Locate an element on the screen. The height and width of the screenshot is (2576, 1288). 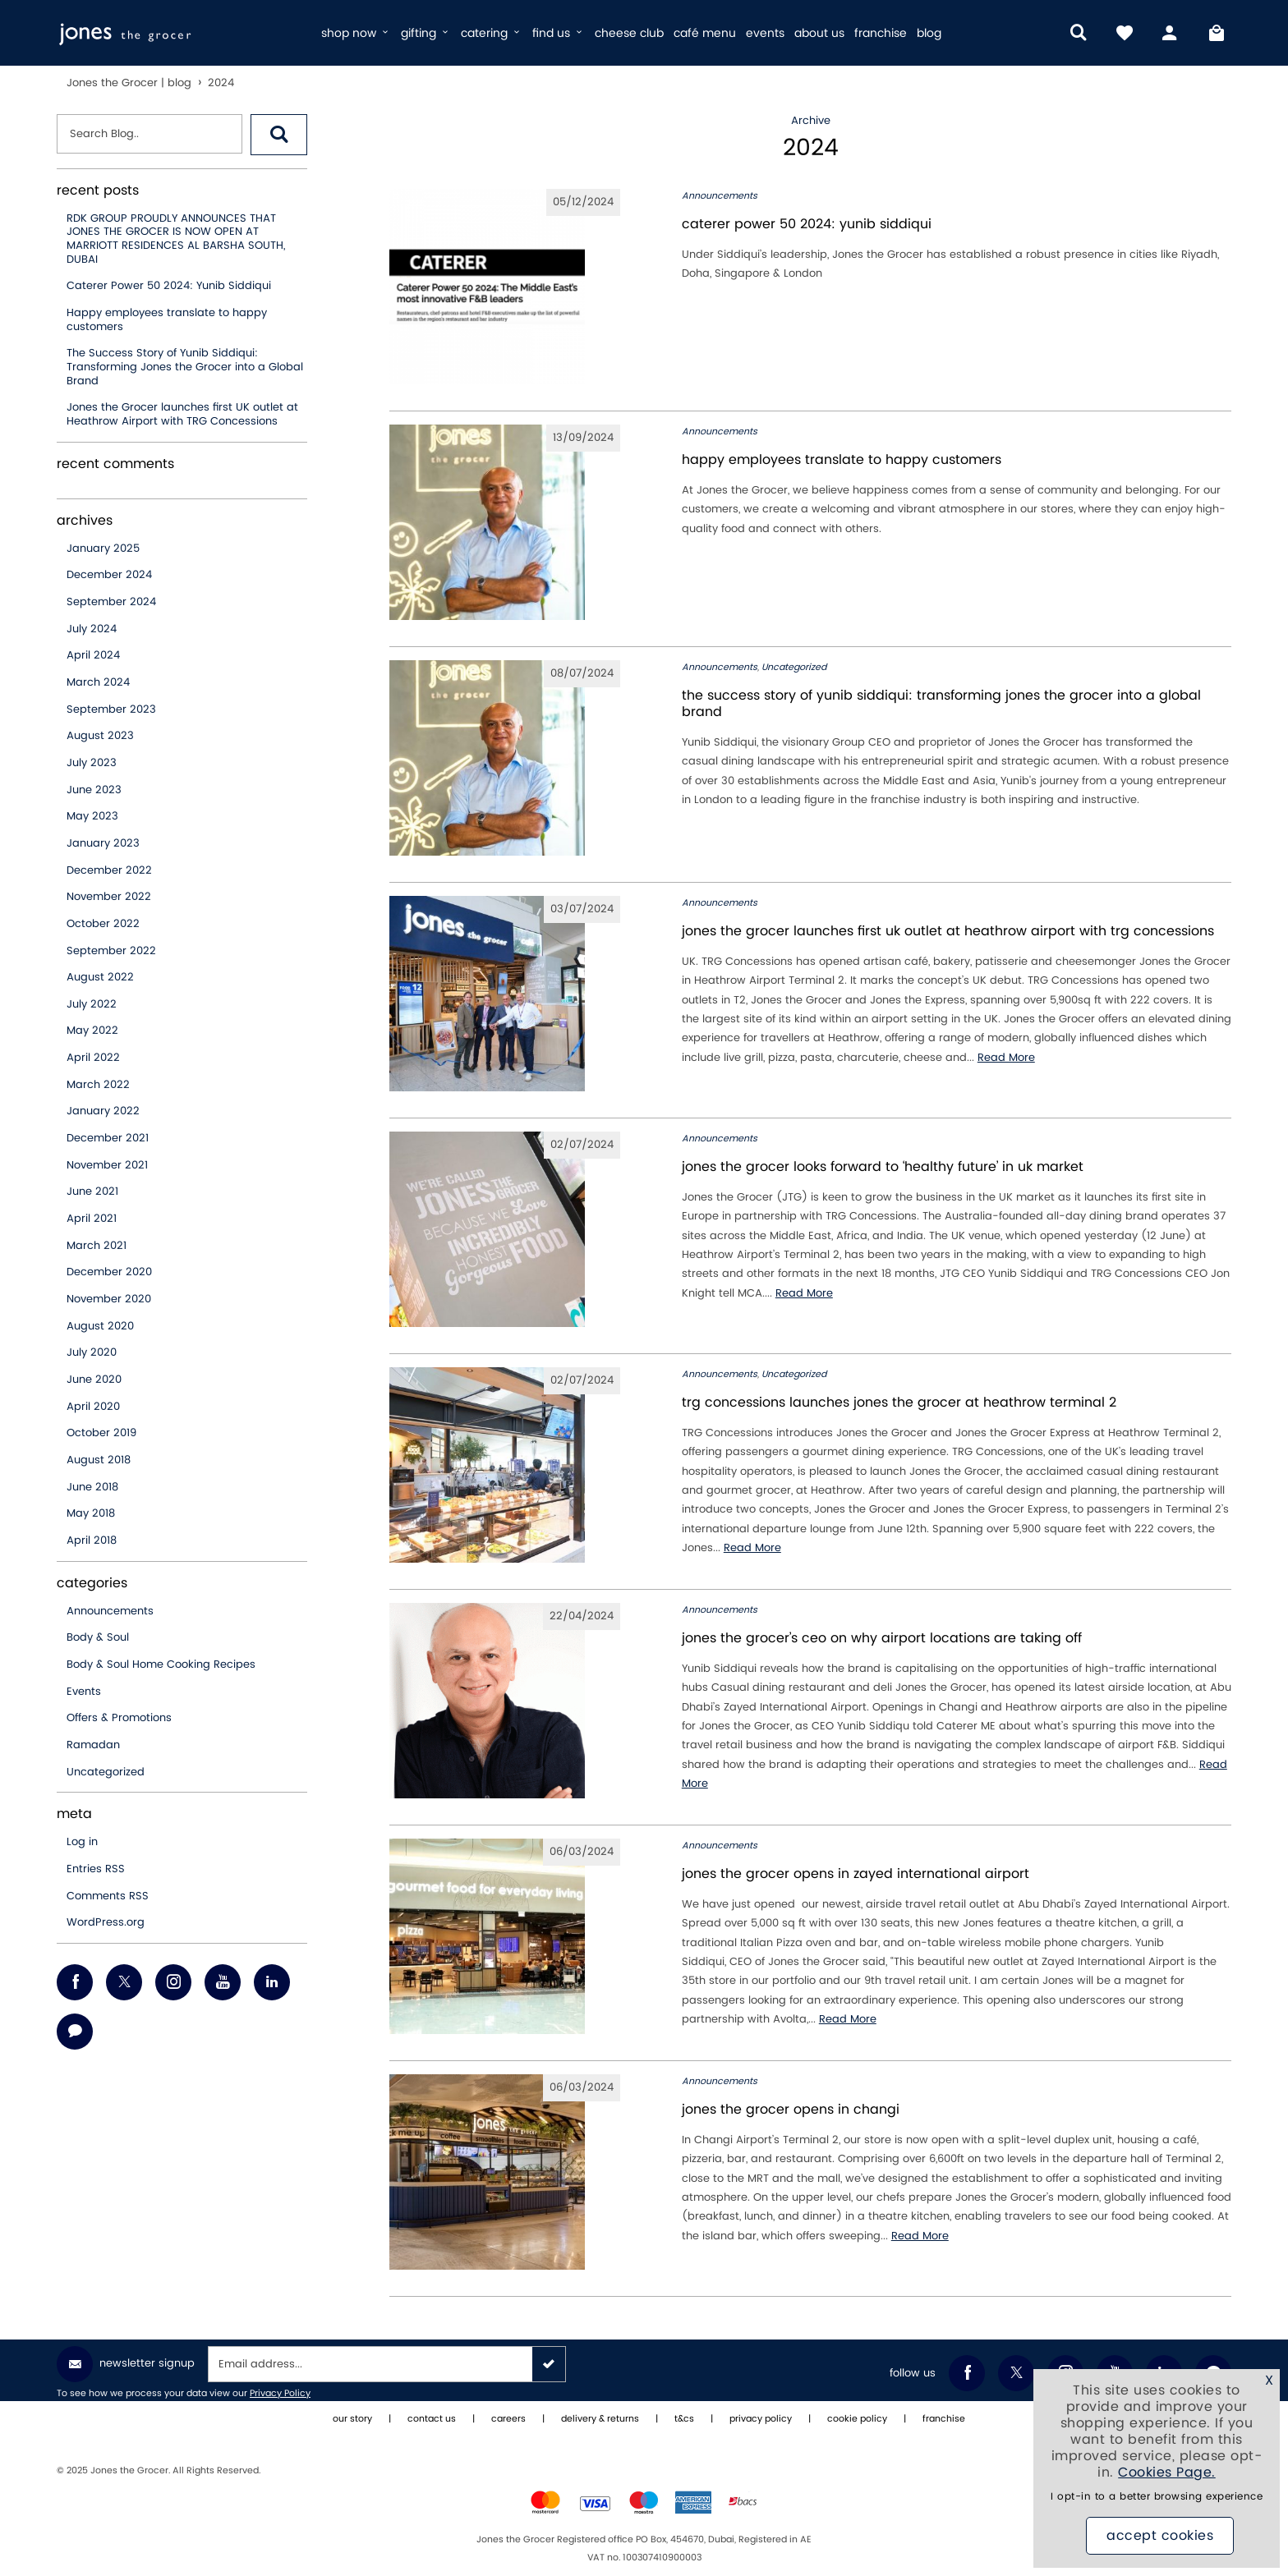
Uncategorized is located at coordinates (106, 1772).